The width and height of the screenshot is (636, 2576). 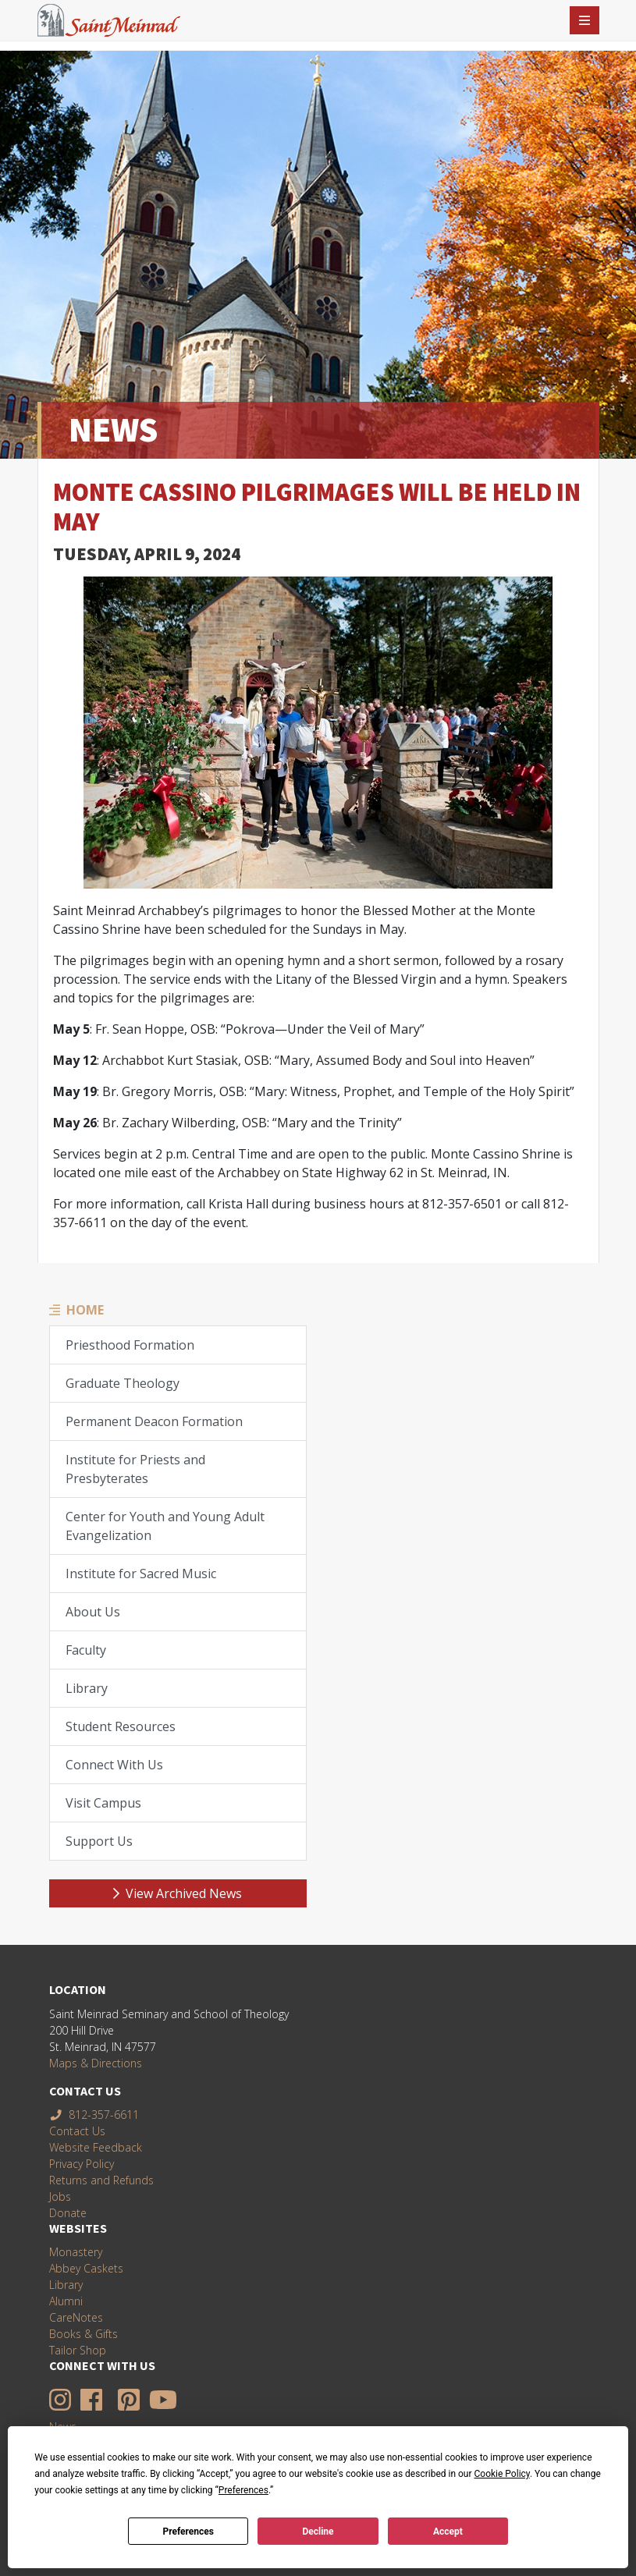 I want to click on Preferences [button], so click(x=243, y=2490).